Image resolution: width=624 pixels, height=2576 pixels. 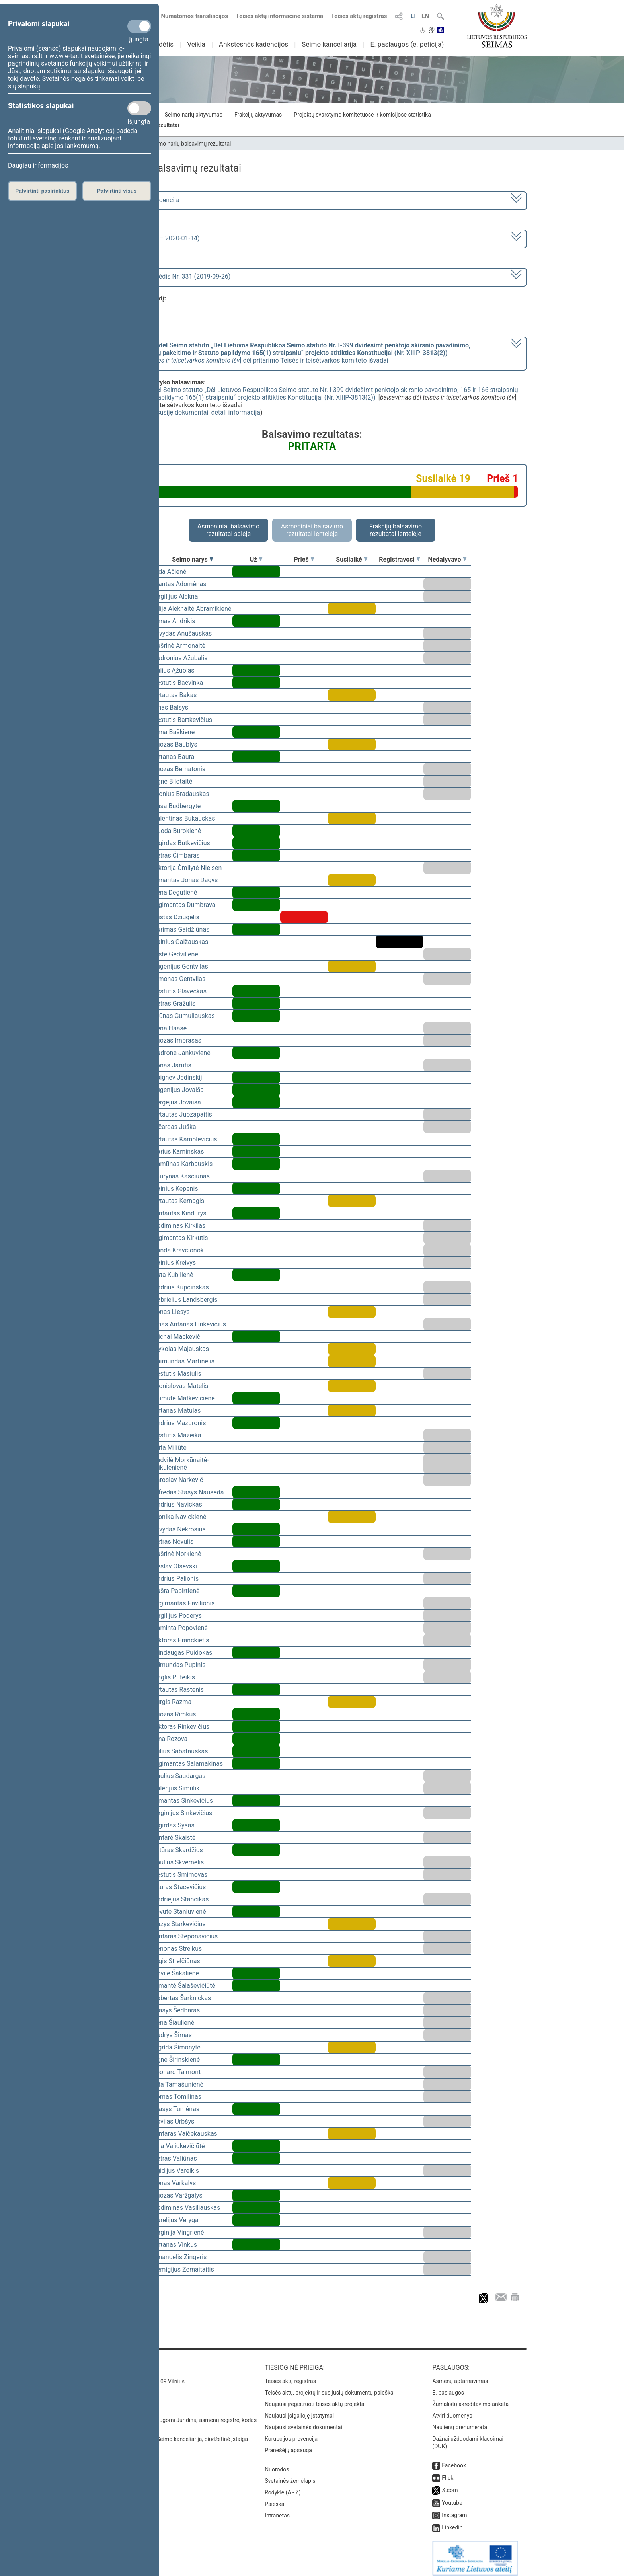 What do you see at coordinates (190, 143) in the screenshot?
I see `Seimo narių balsavimų rezultatai` at bounding box center [190, 143].